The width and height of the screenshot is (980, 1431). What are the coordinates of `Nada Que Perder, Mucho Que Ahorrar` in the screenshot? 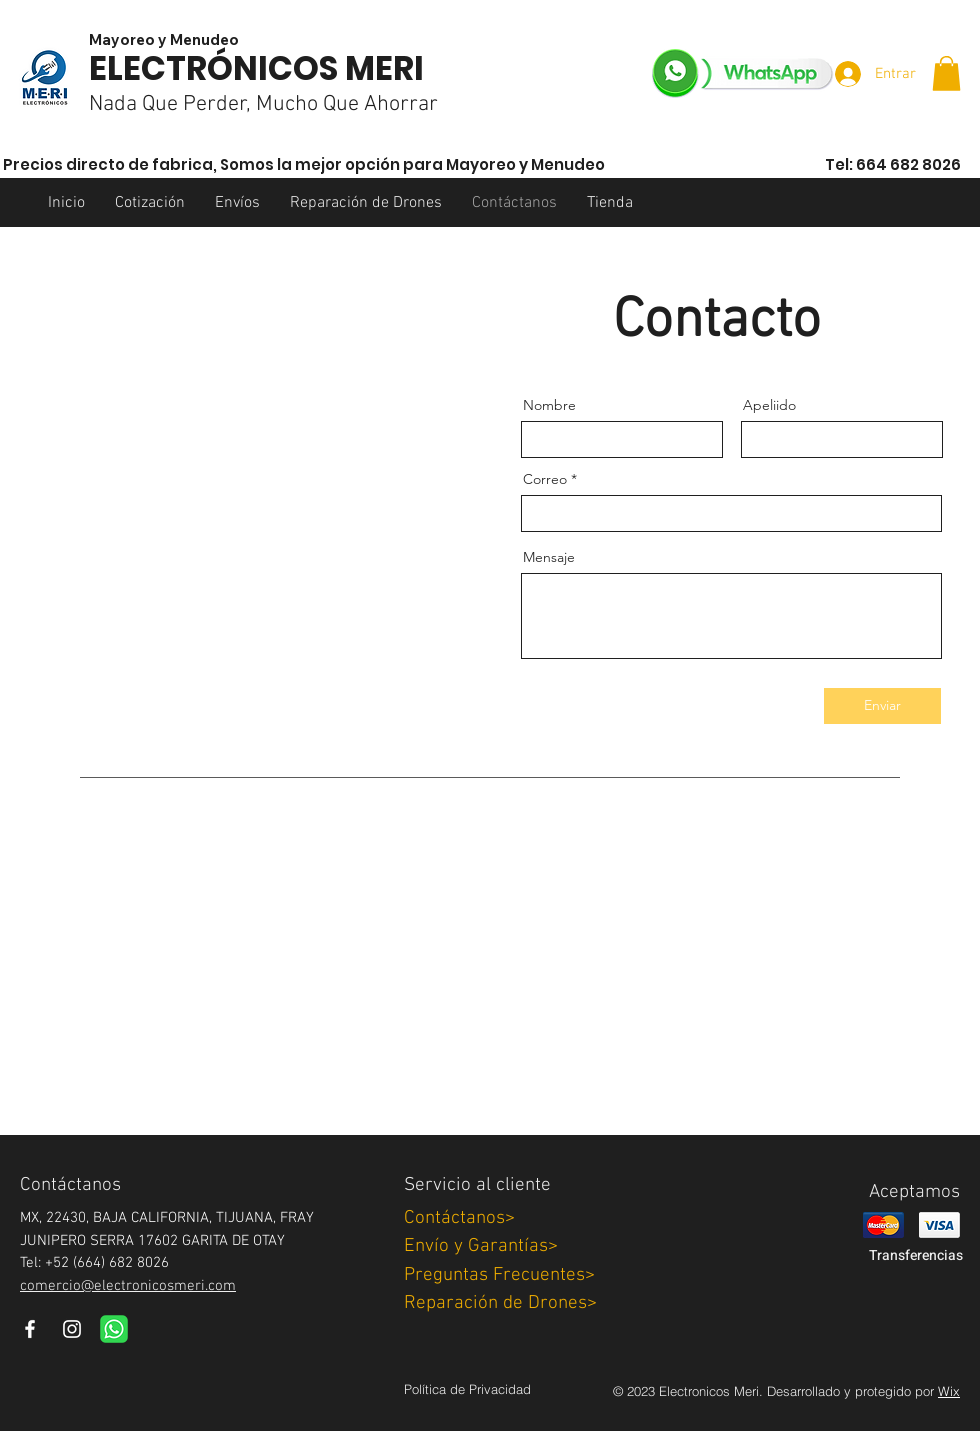 It's located at (263, 104).